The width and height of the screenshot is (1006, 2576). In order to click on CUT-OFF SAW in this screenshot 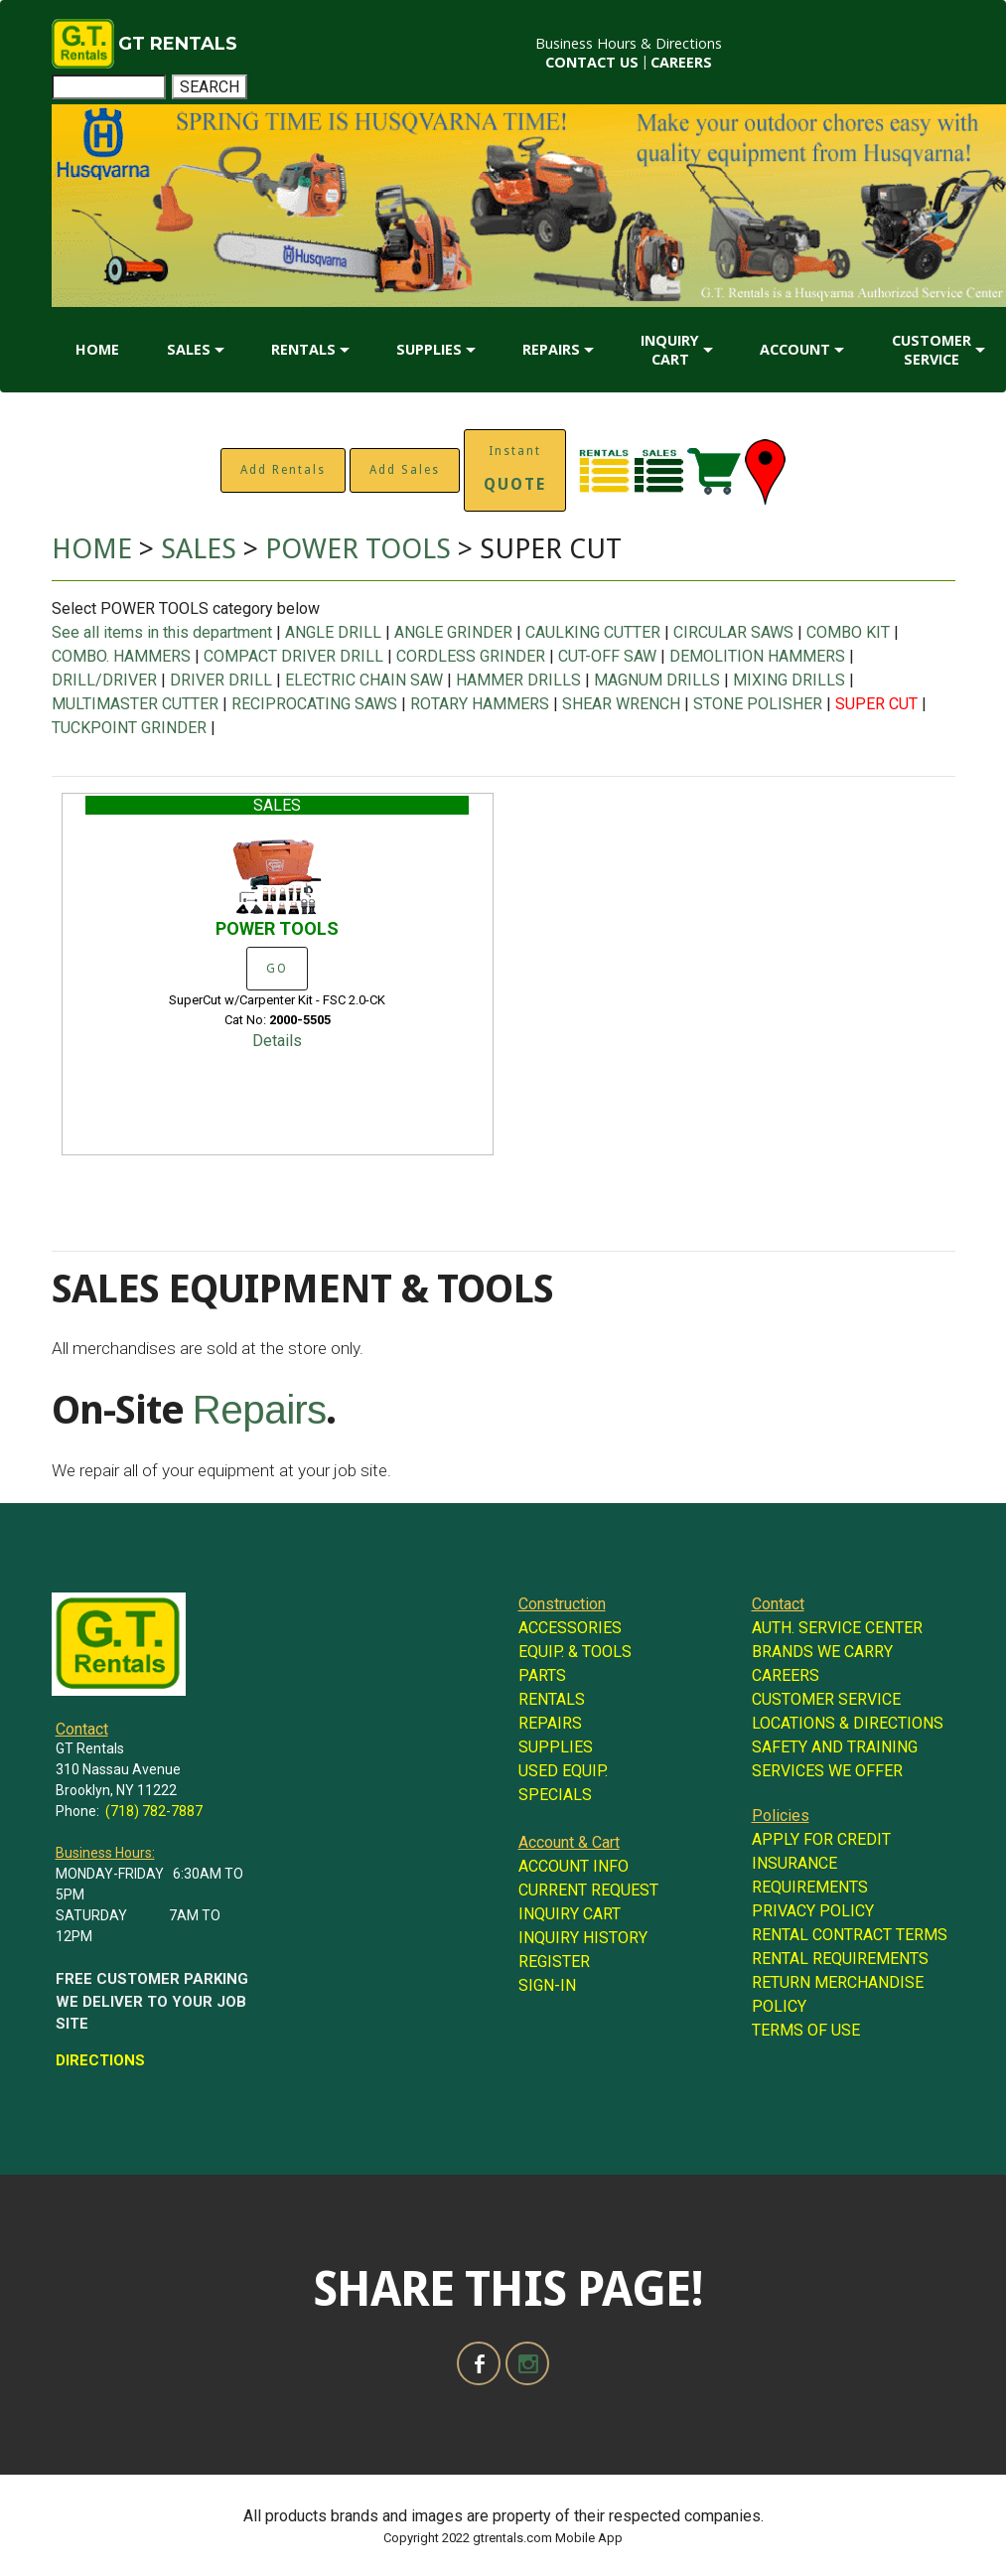, I will do `click(607, 656)`.